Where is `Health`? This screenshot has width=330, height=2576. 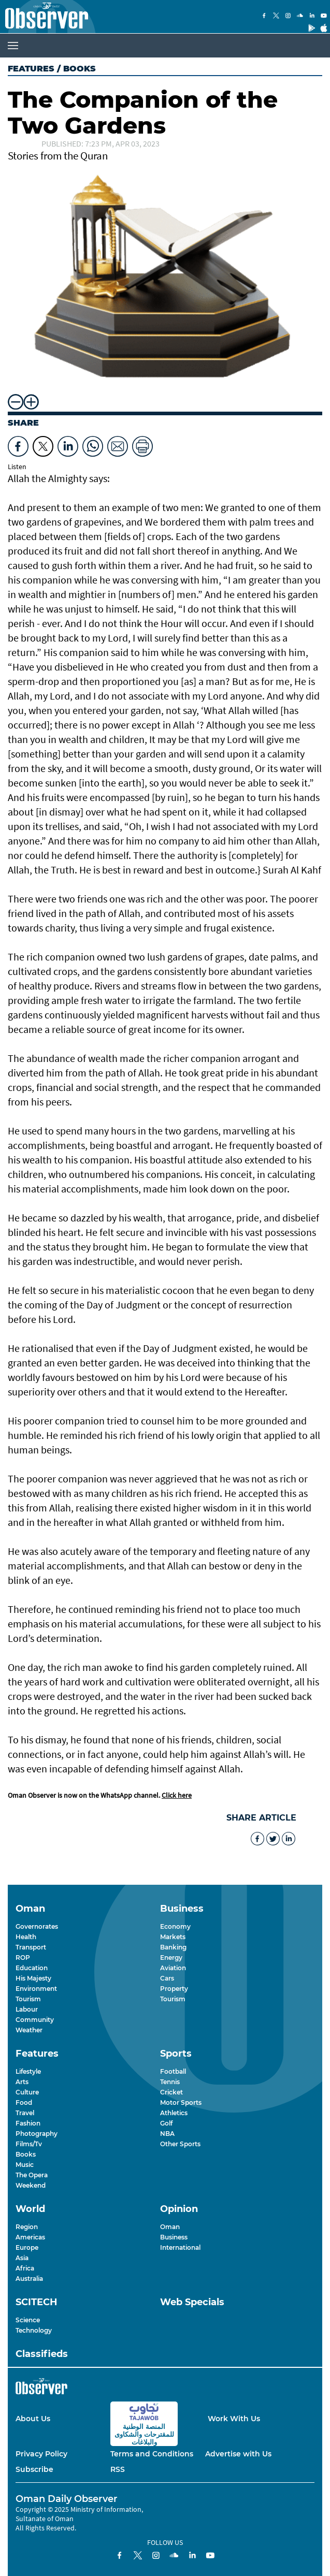
Health is located at coordinates (26, 1937).